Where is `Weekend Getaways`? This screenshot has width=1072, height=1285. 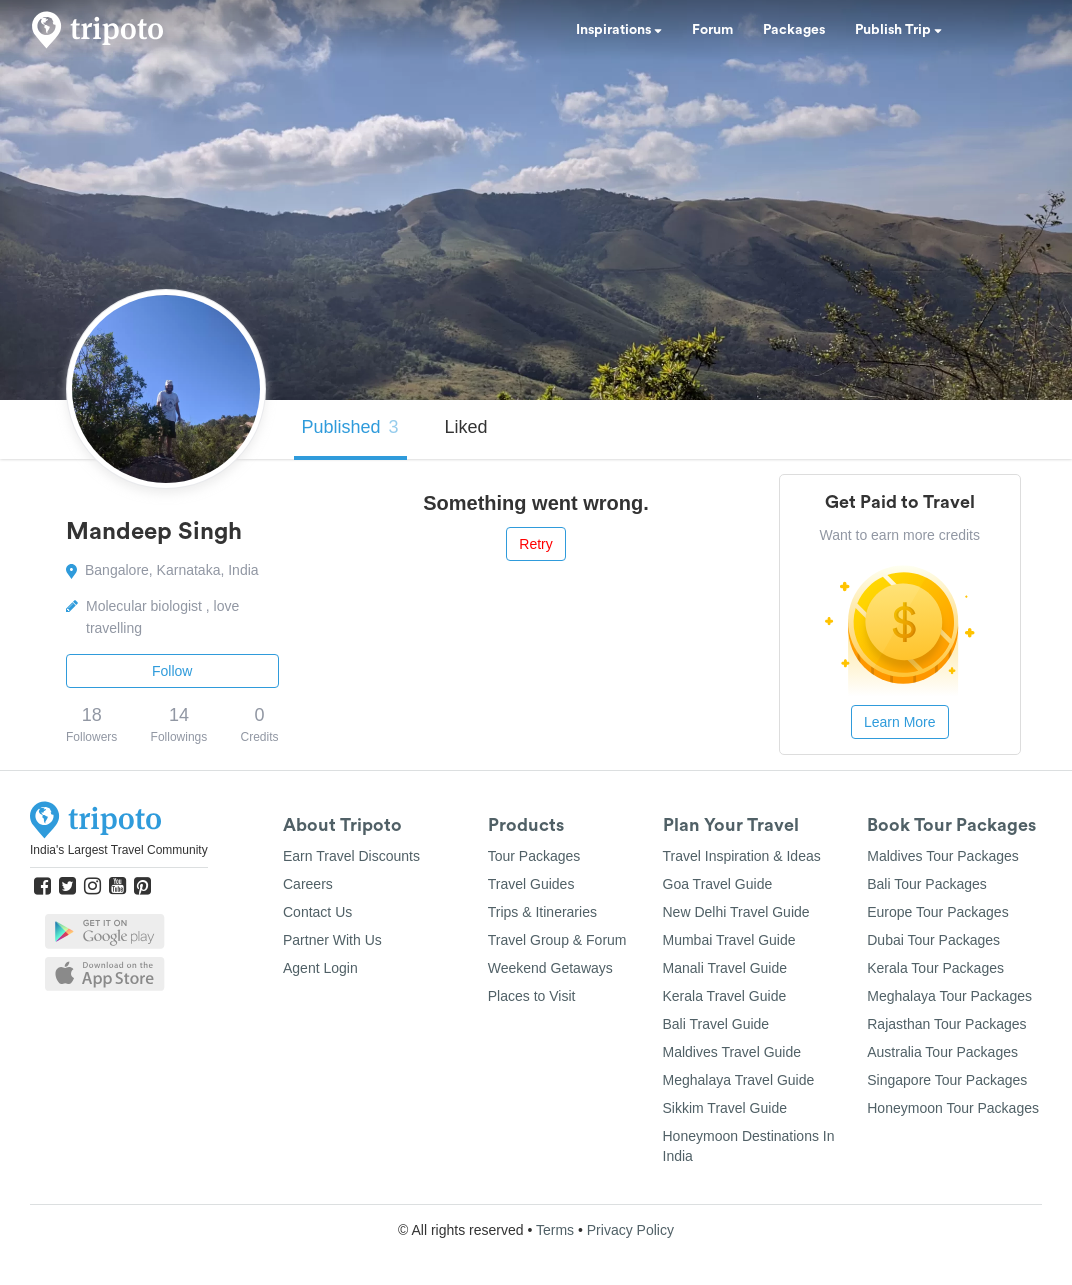 Weekend Getaways is located at coordinates (550, 968).